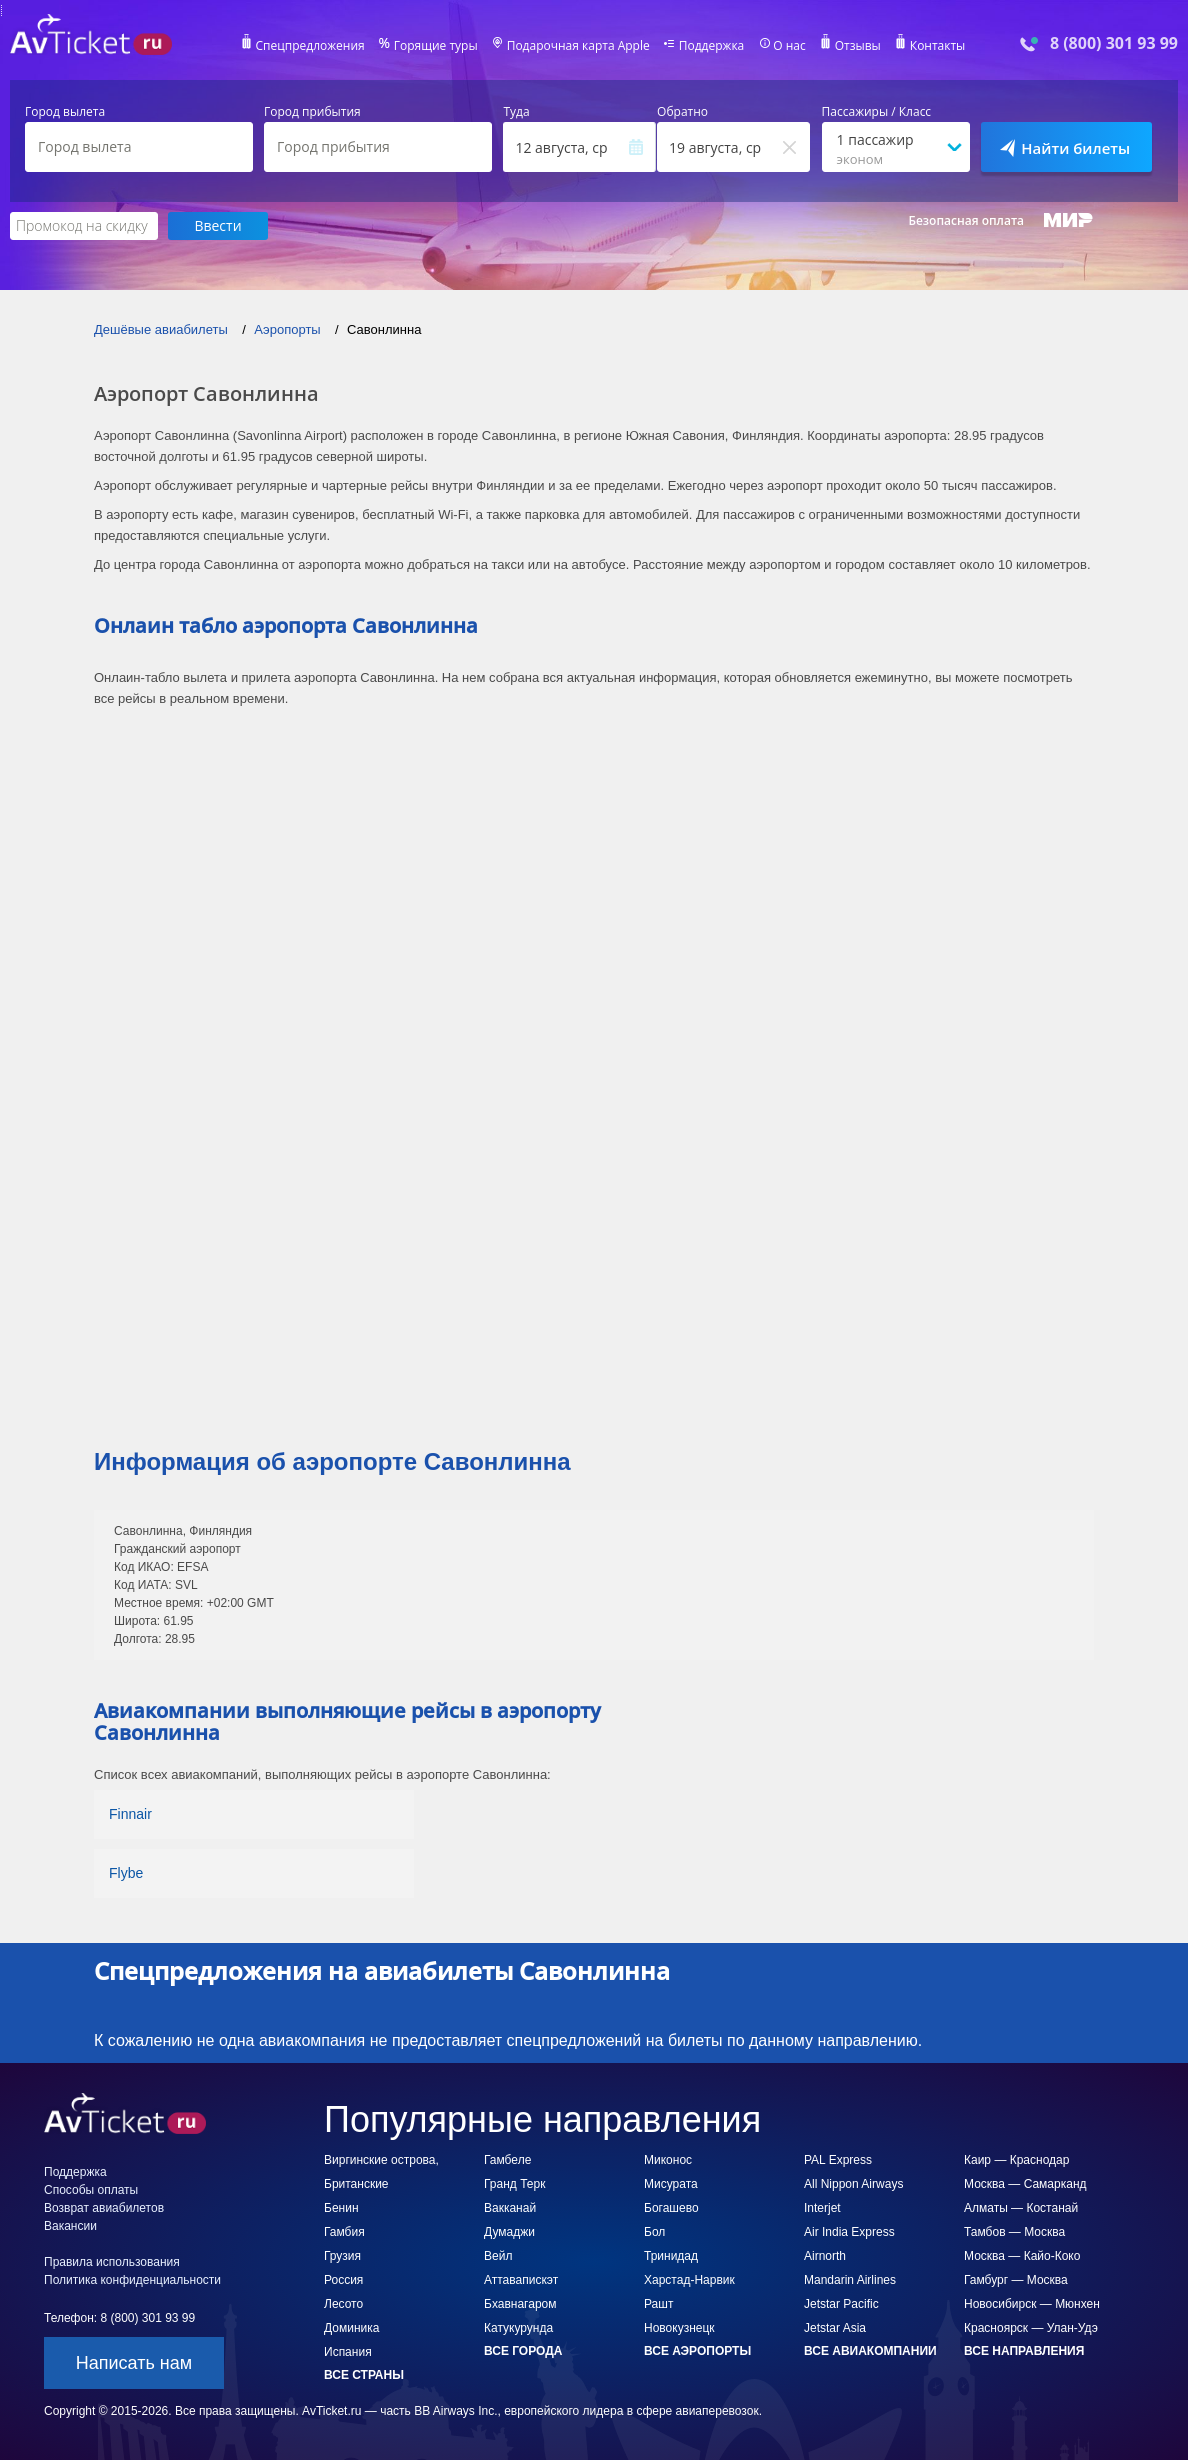  I want to click on Миконос, so click(668, 2160).